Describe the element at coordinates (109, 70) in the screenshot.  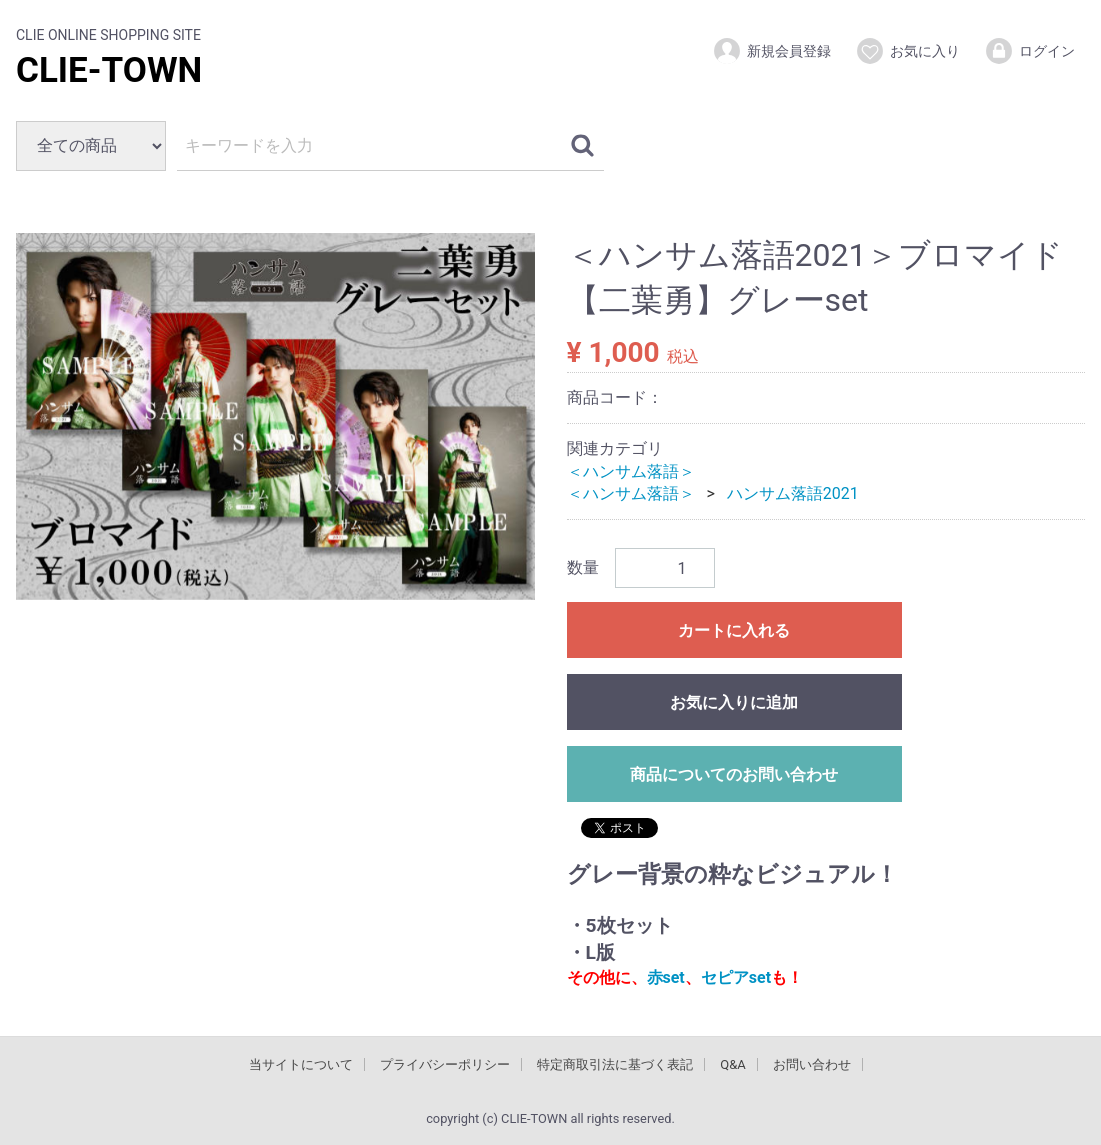
I see `CLIE-TOWN` at that location.